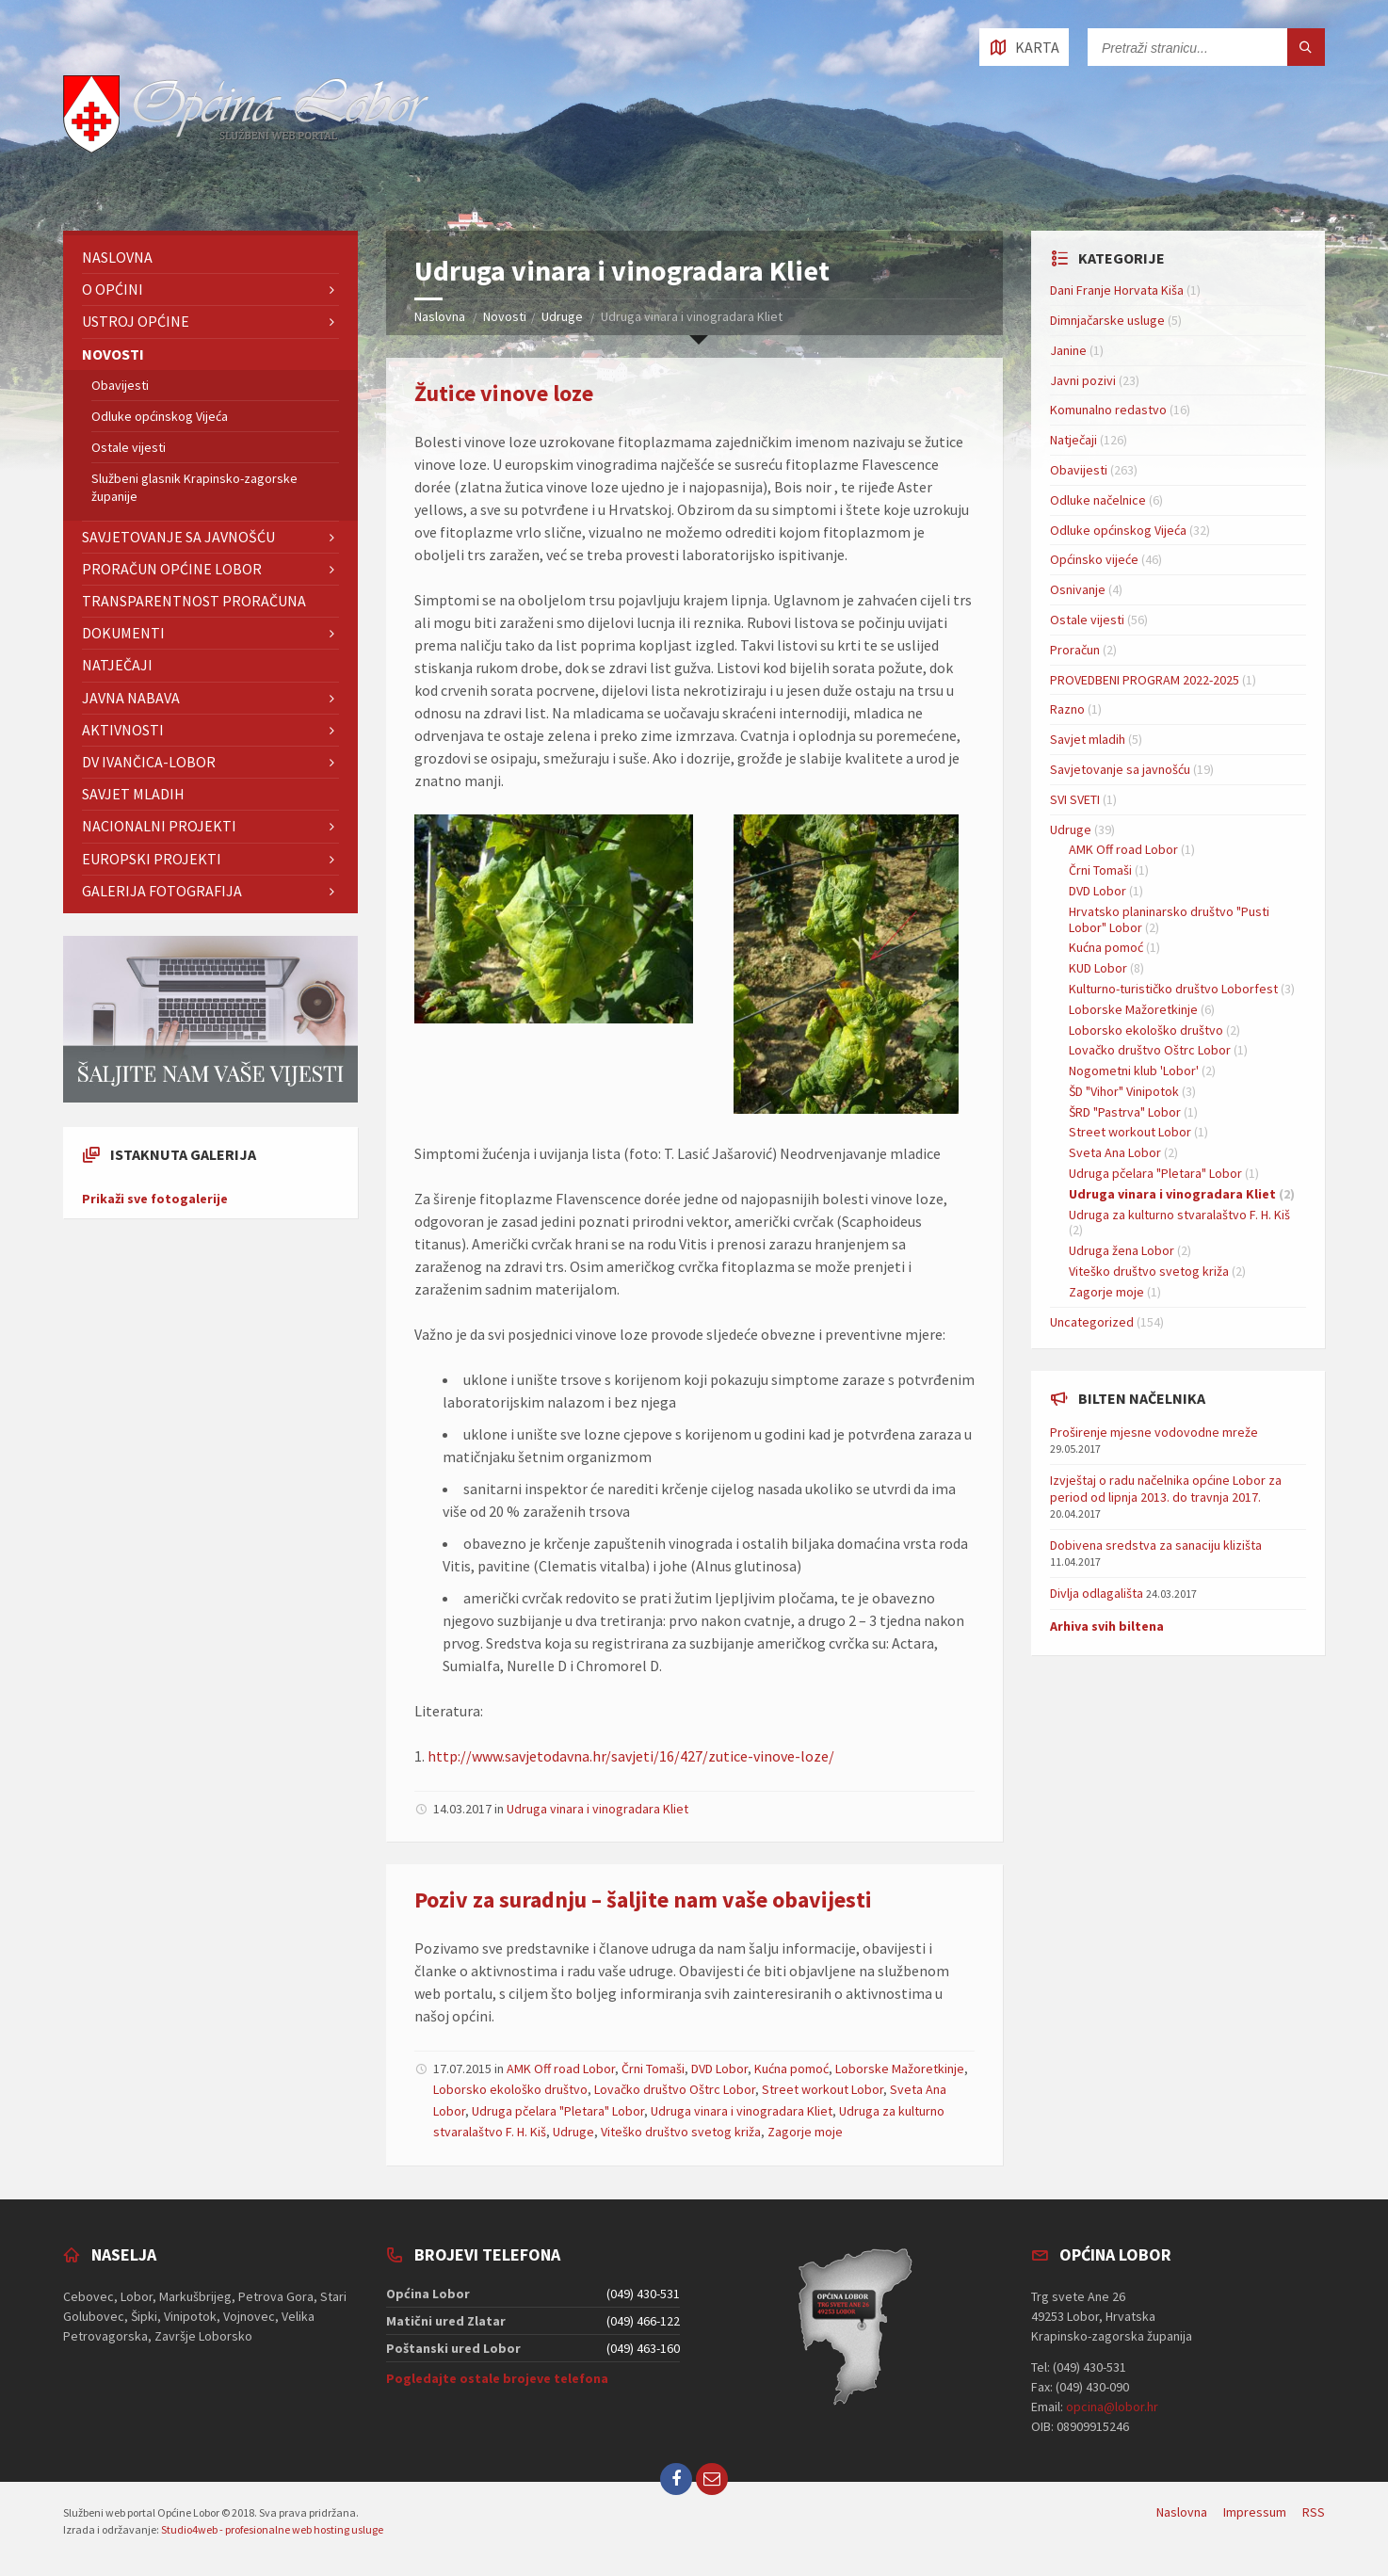  Describe the element at coordinates (1098, 967) in the screenshot. I see `KUD Lobor` at that location.